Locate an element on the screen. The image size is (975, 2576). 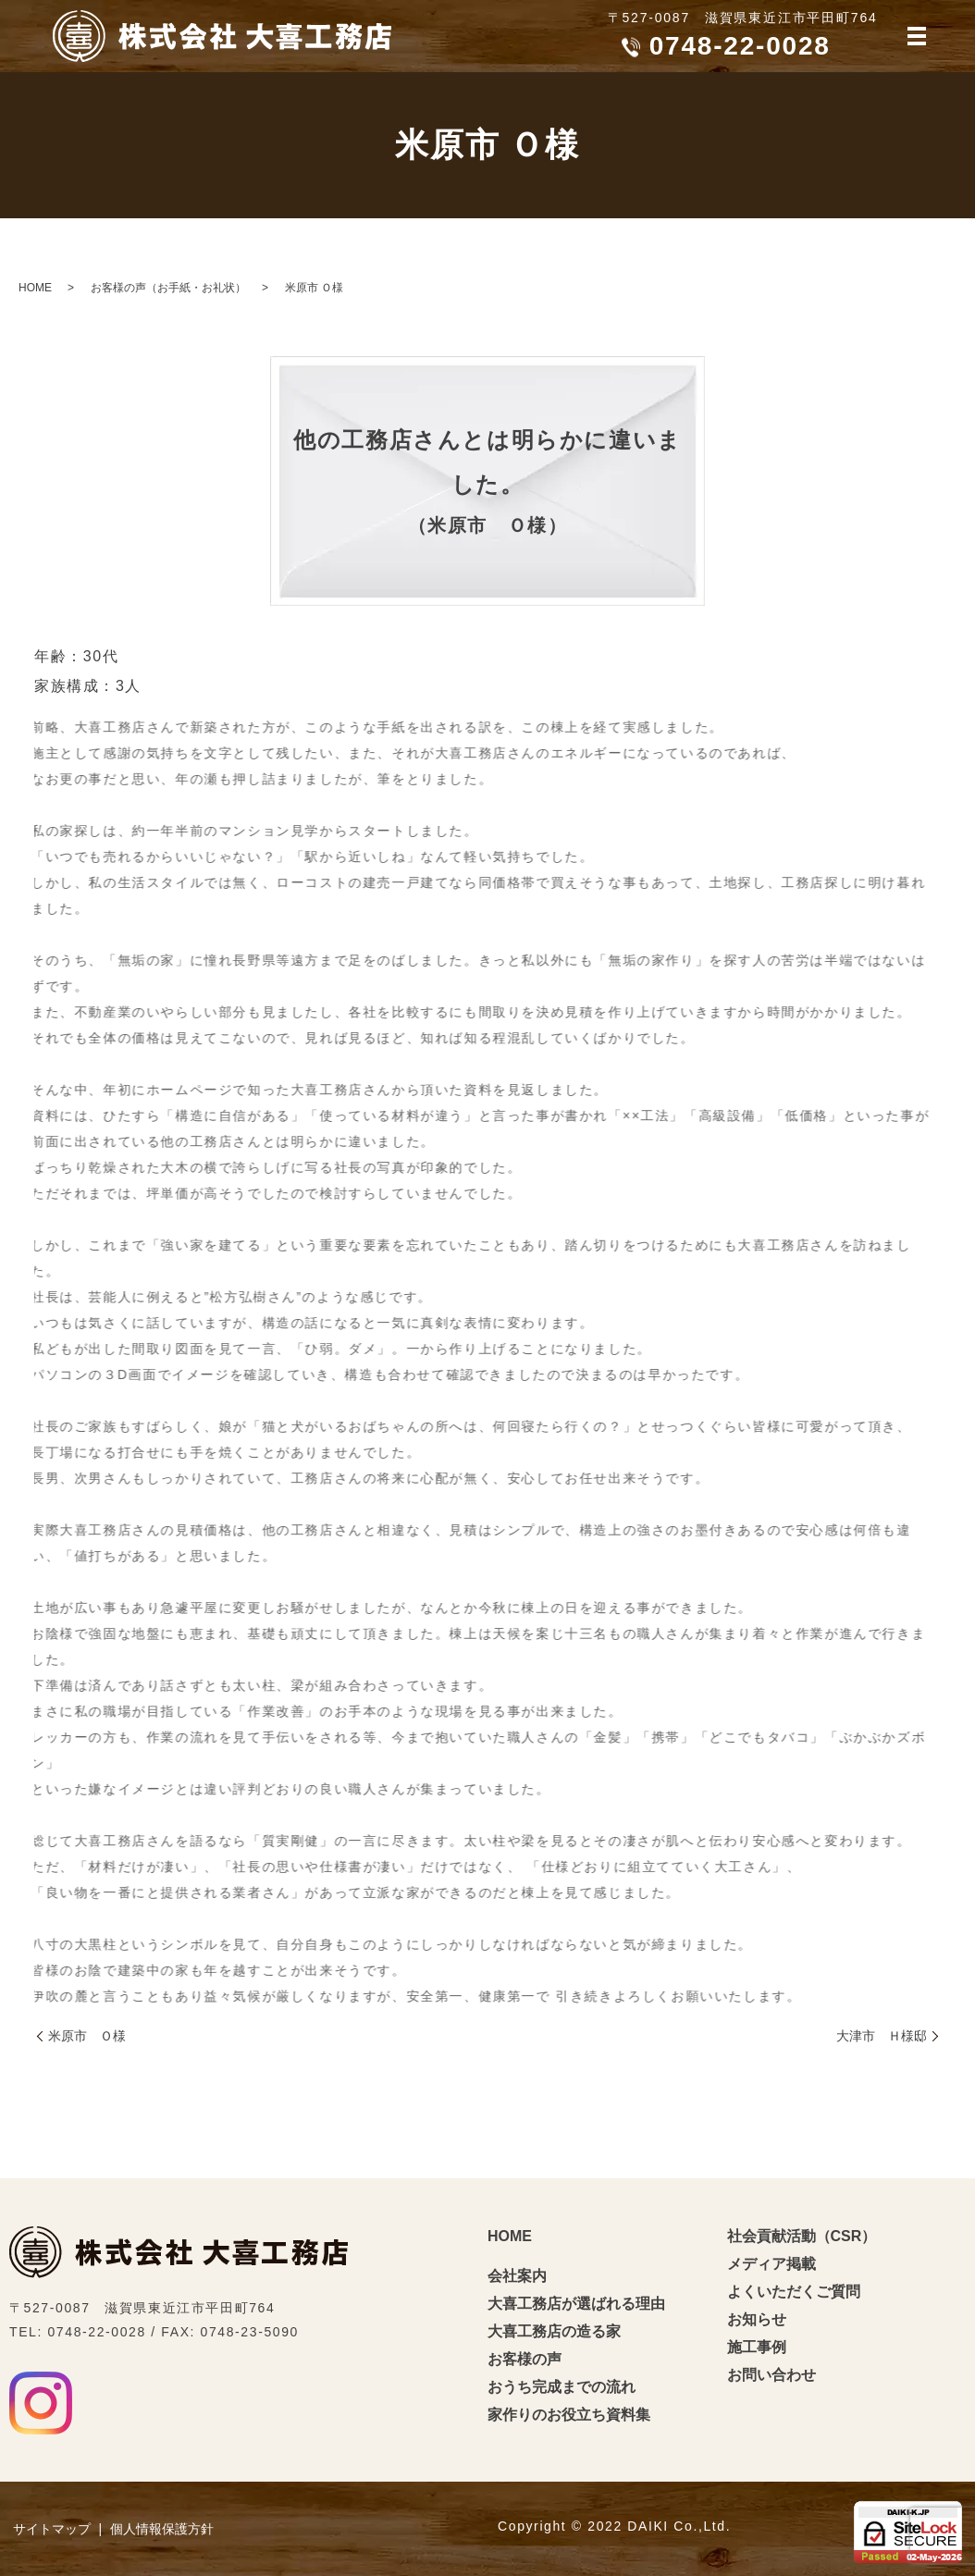
個人情報保護方針 is located at coordinates (162, 2528).